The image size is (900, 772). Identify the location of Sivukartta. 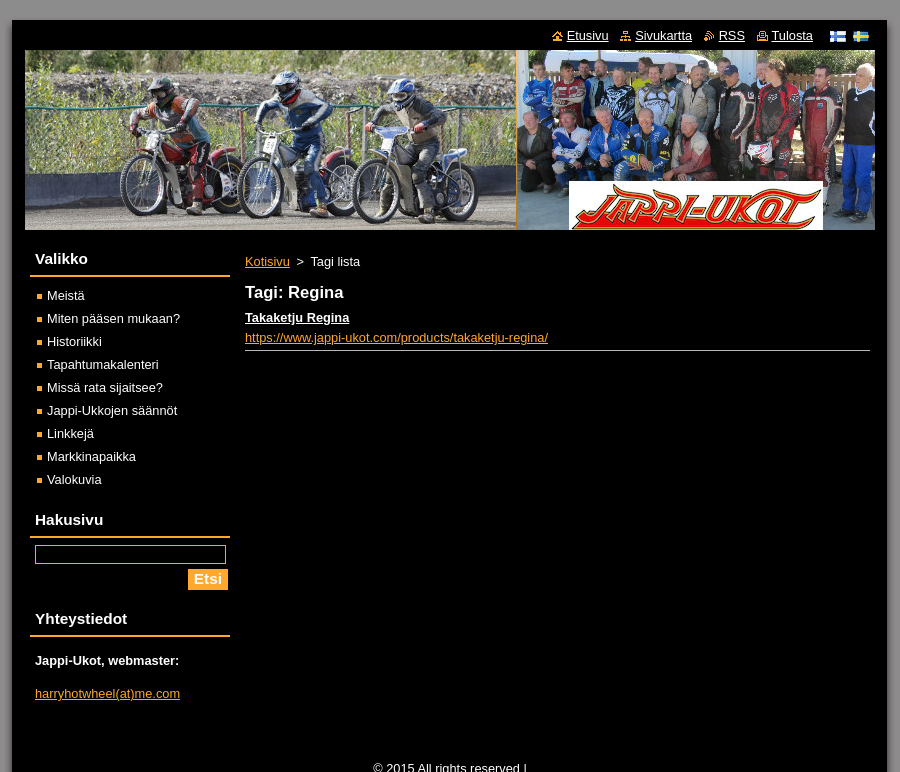
(663, 35).